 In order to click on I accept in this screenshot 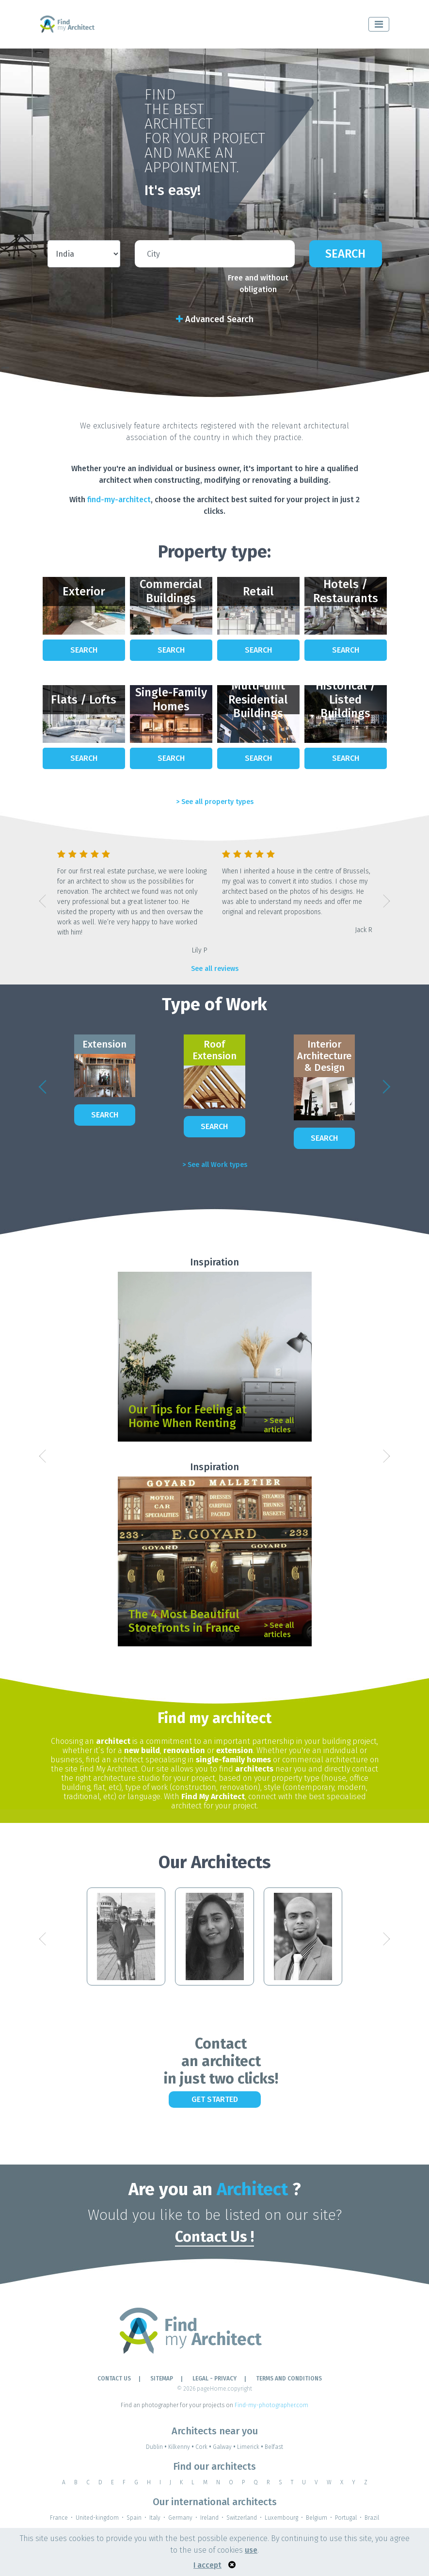, I will do `click(207, 2565)`.